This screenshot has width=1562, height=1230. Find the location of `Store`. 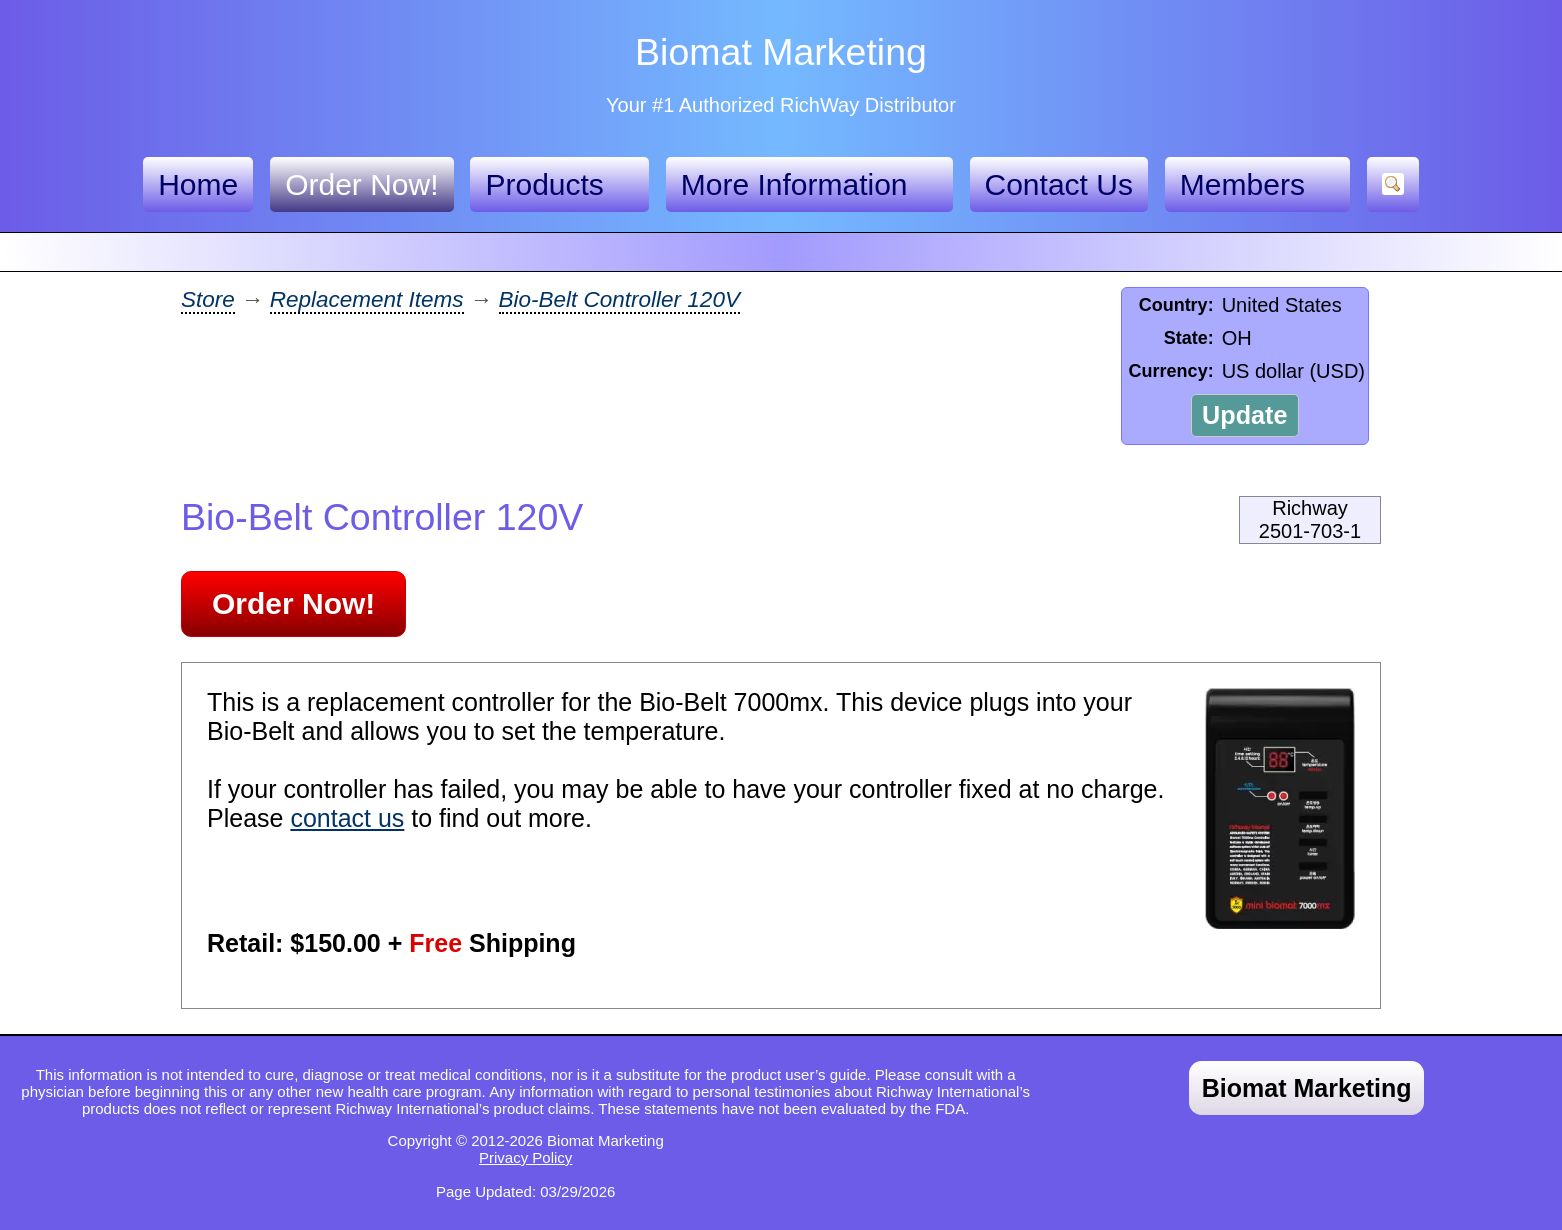

Store is located at coordinates (208, 299).